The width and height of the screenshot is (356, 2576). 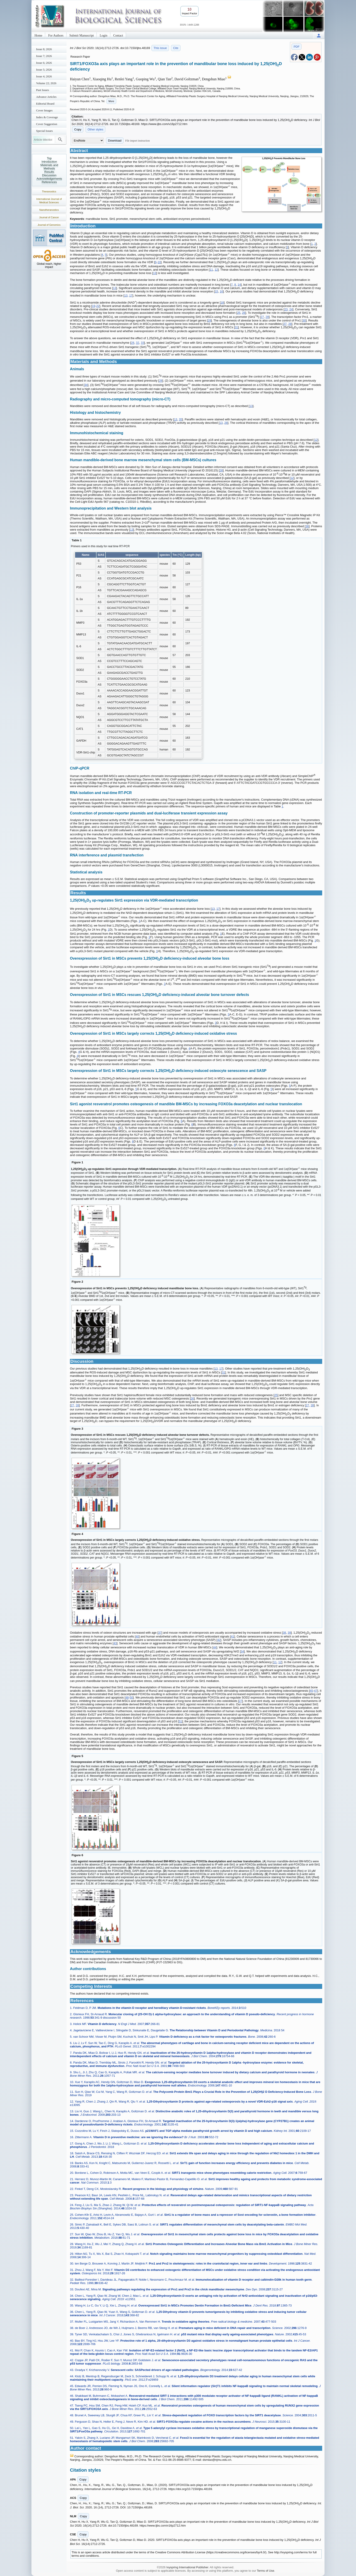 I want to click on Cover Suggestion, so click(x=46, y=124).